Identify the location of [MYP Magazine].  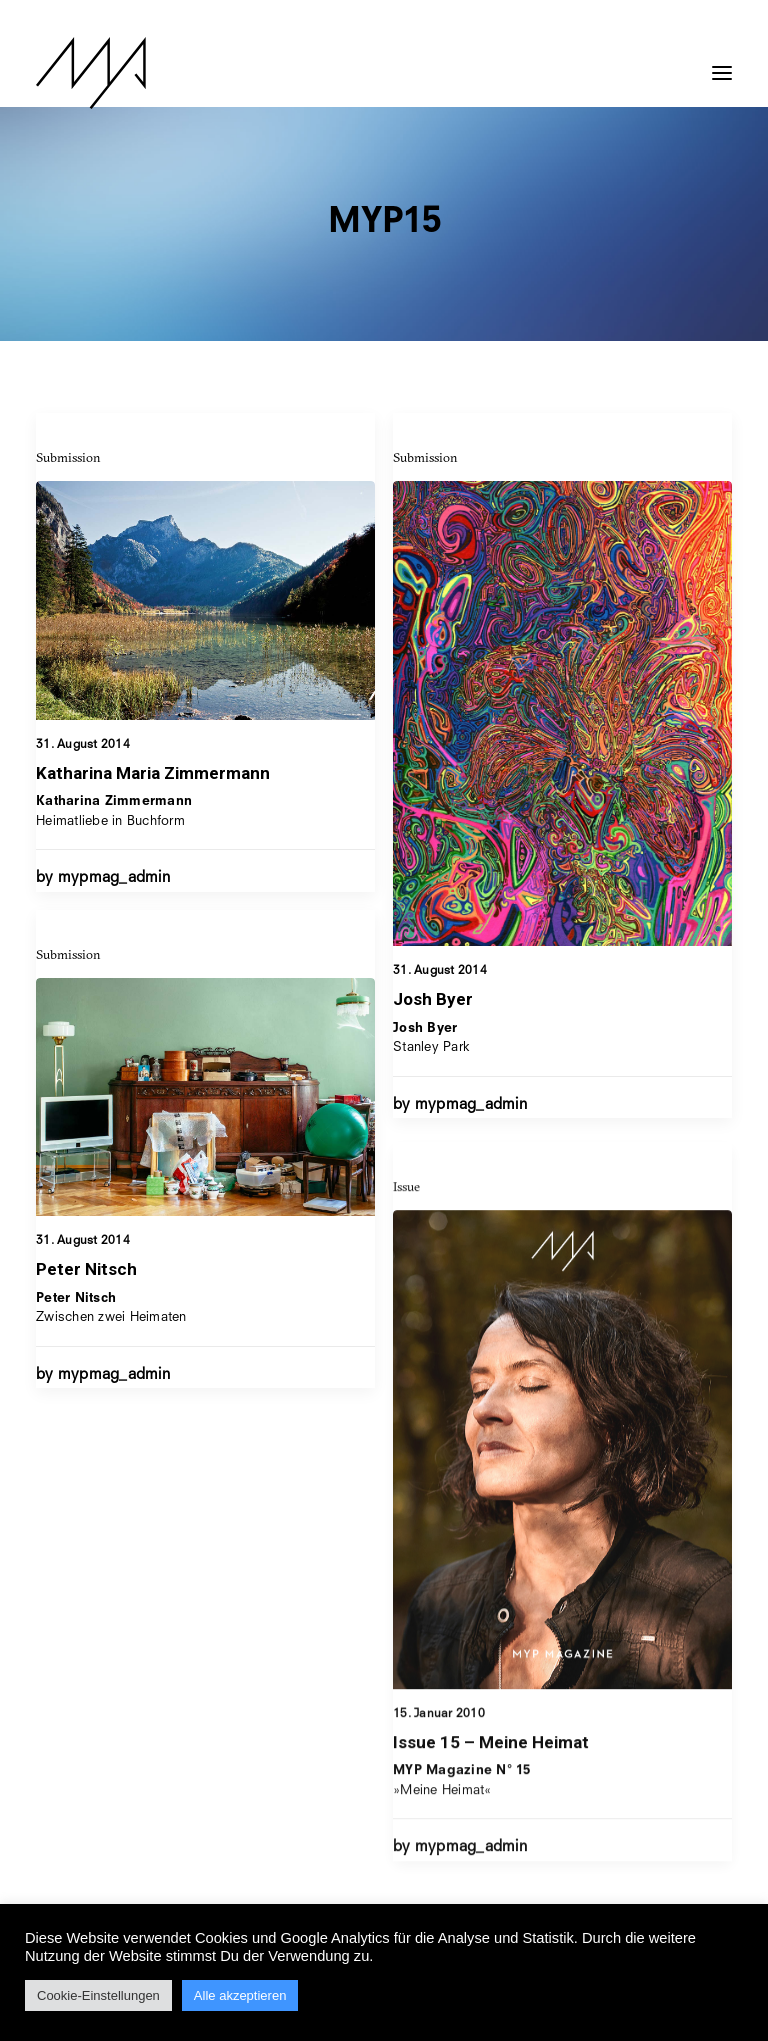
(91, 73).